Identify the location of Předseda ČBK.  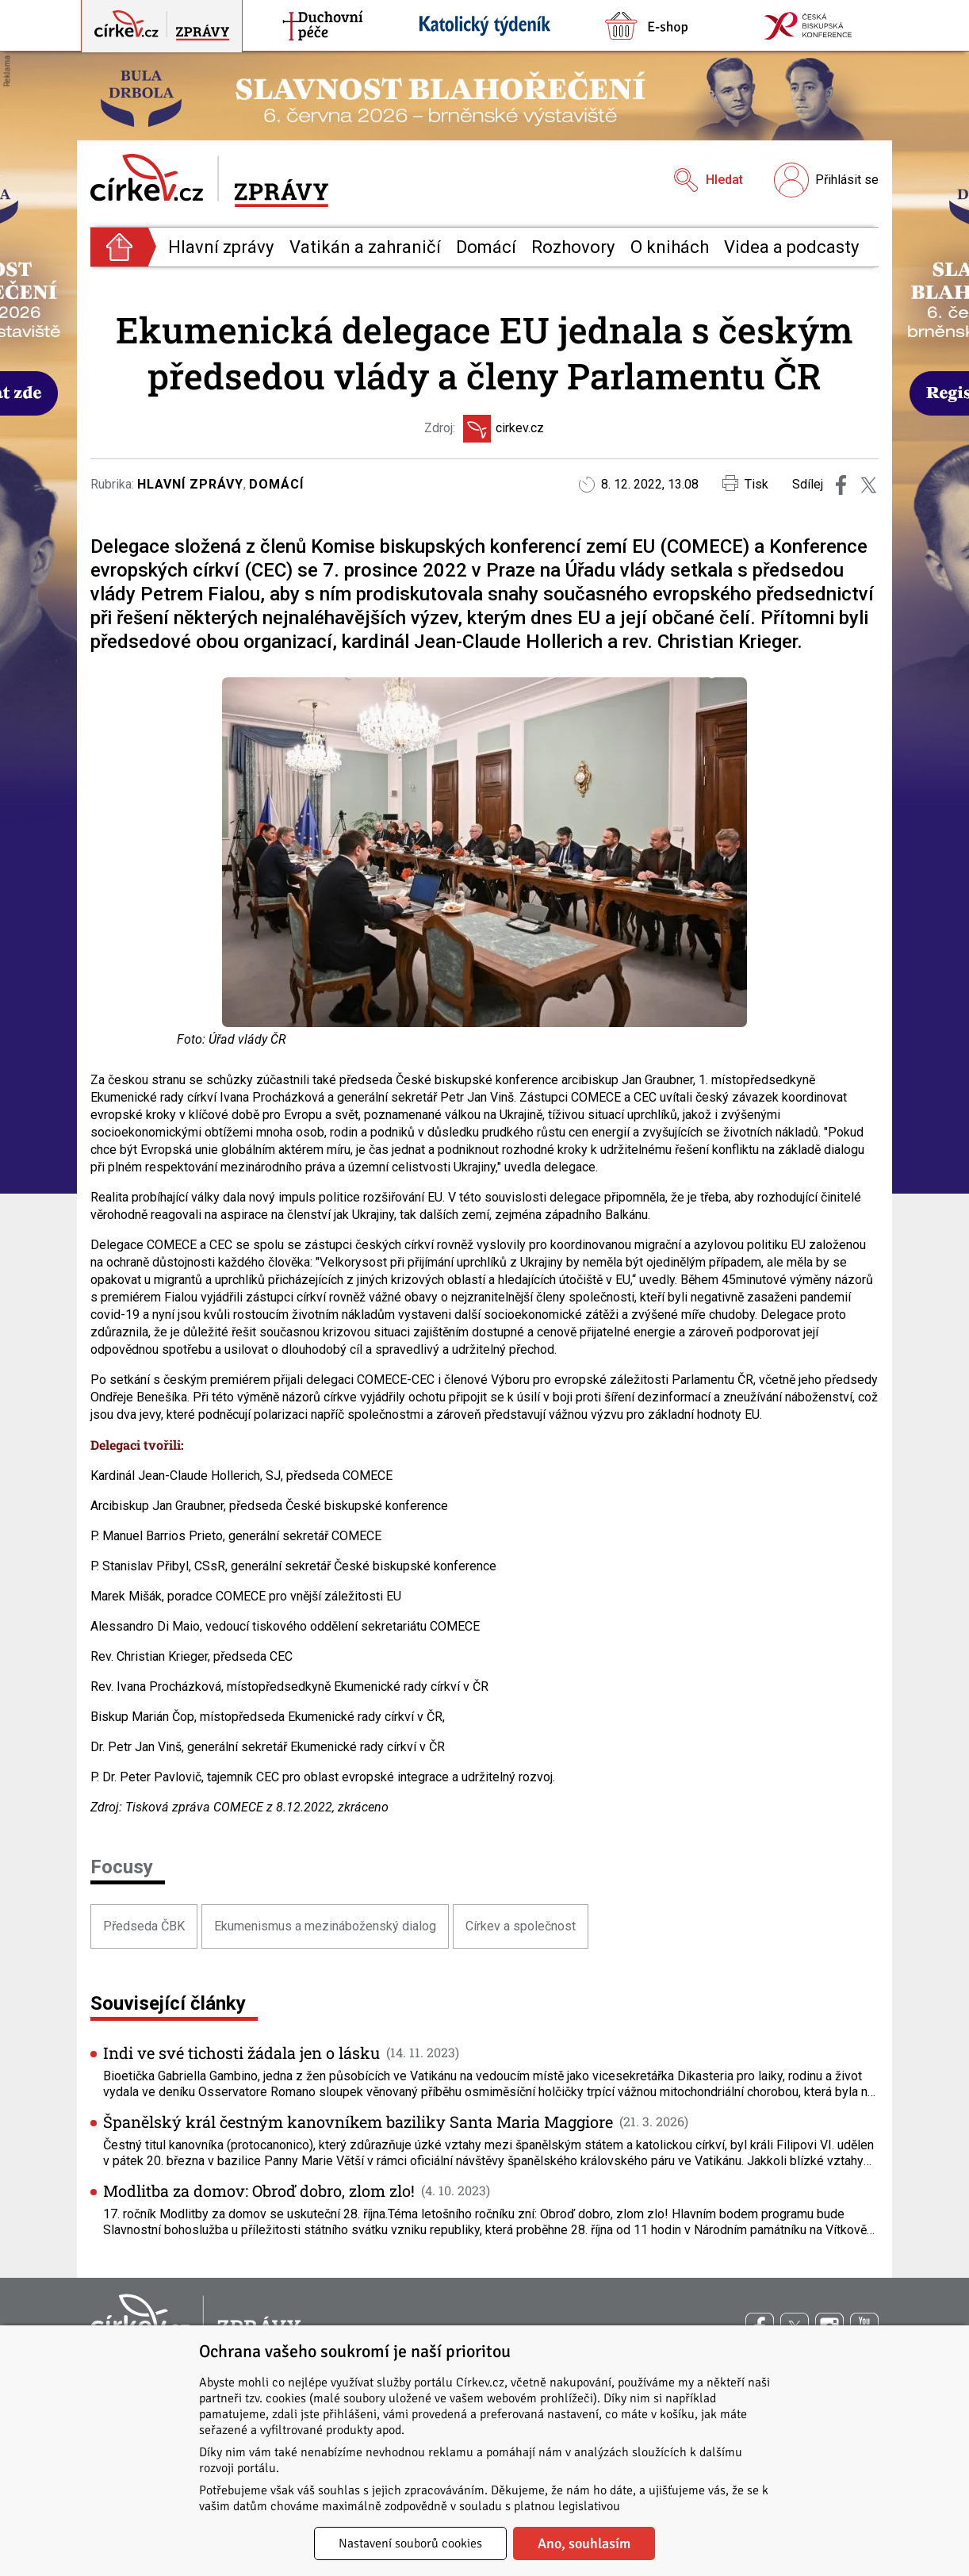
(144, 1926).